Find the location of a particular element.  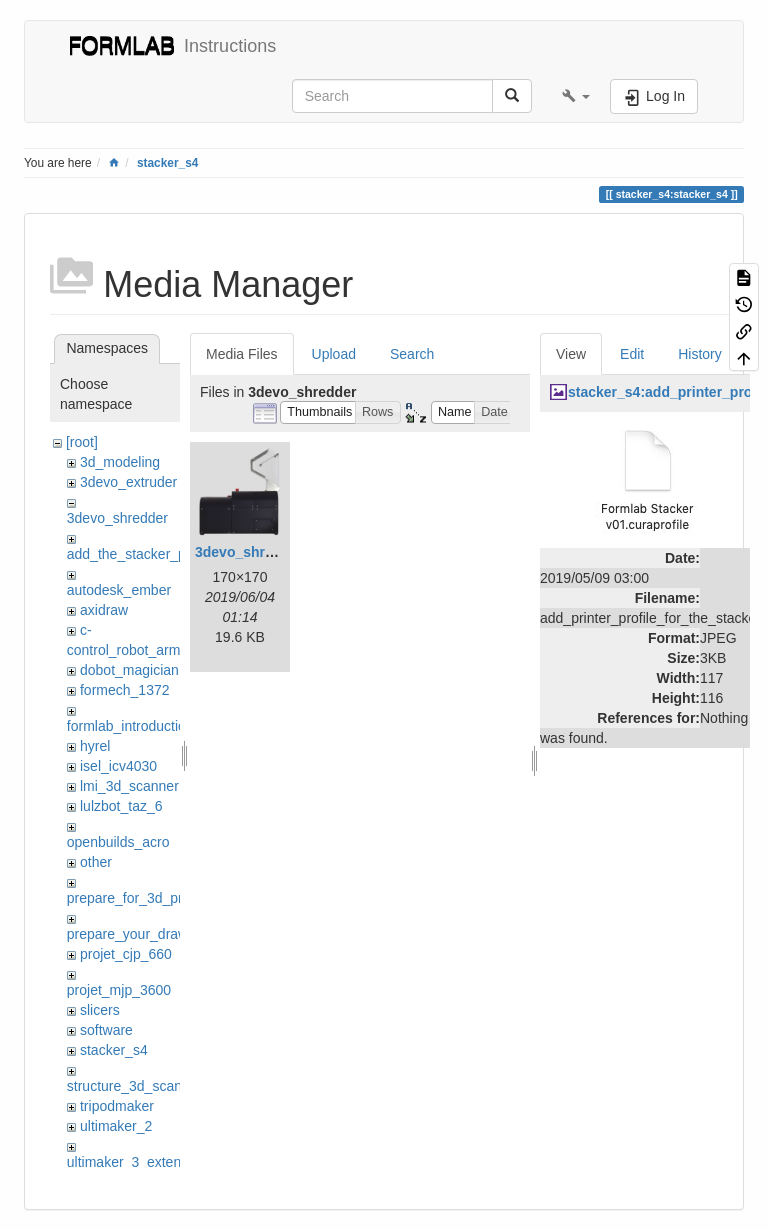

slicers is located at coordinates (100, 1010).